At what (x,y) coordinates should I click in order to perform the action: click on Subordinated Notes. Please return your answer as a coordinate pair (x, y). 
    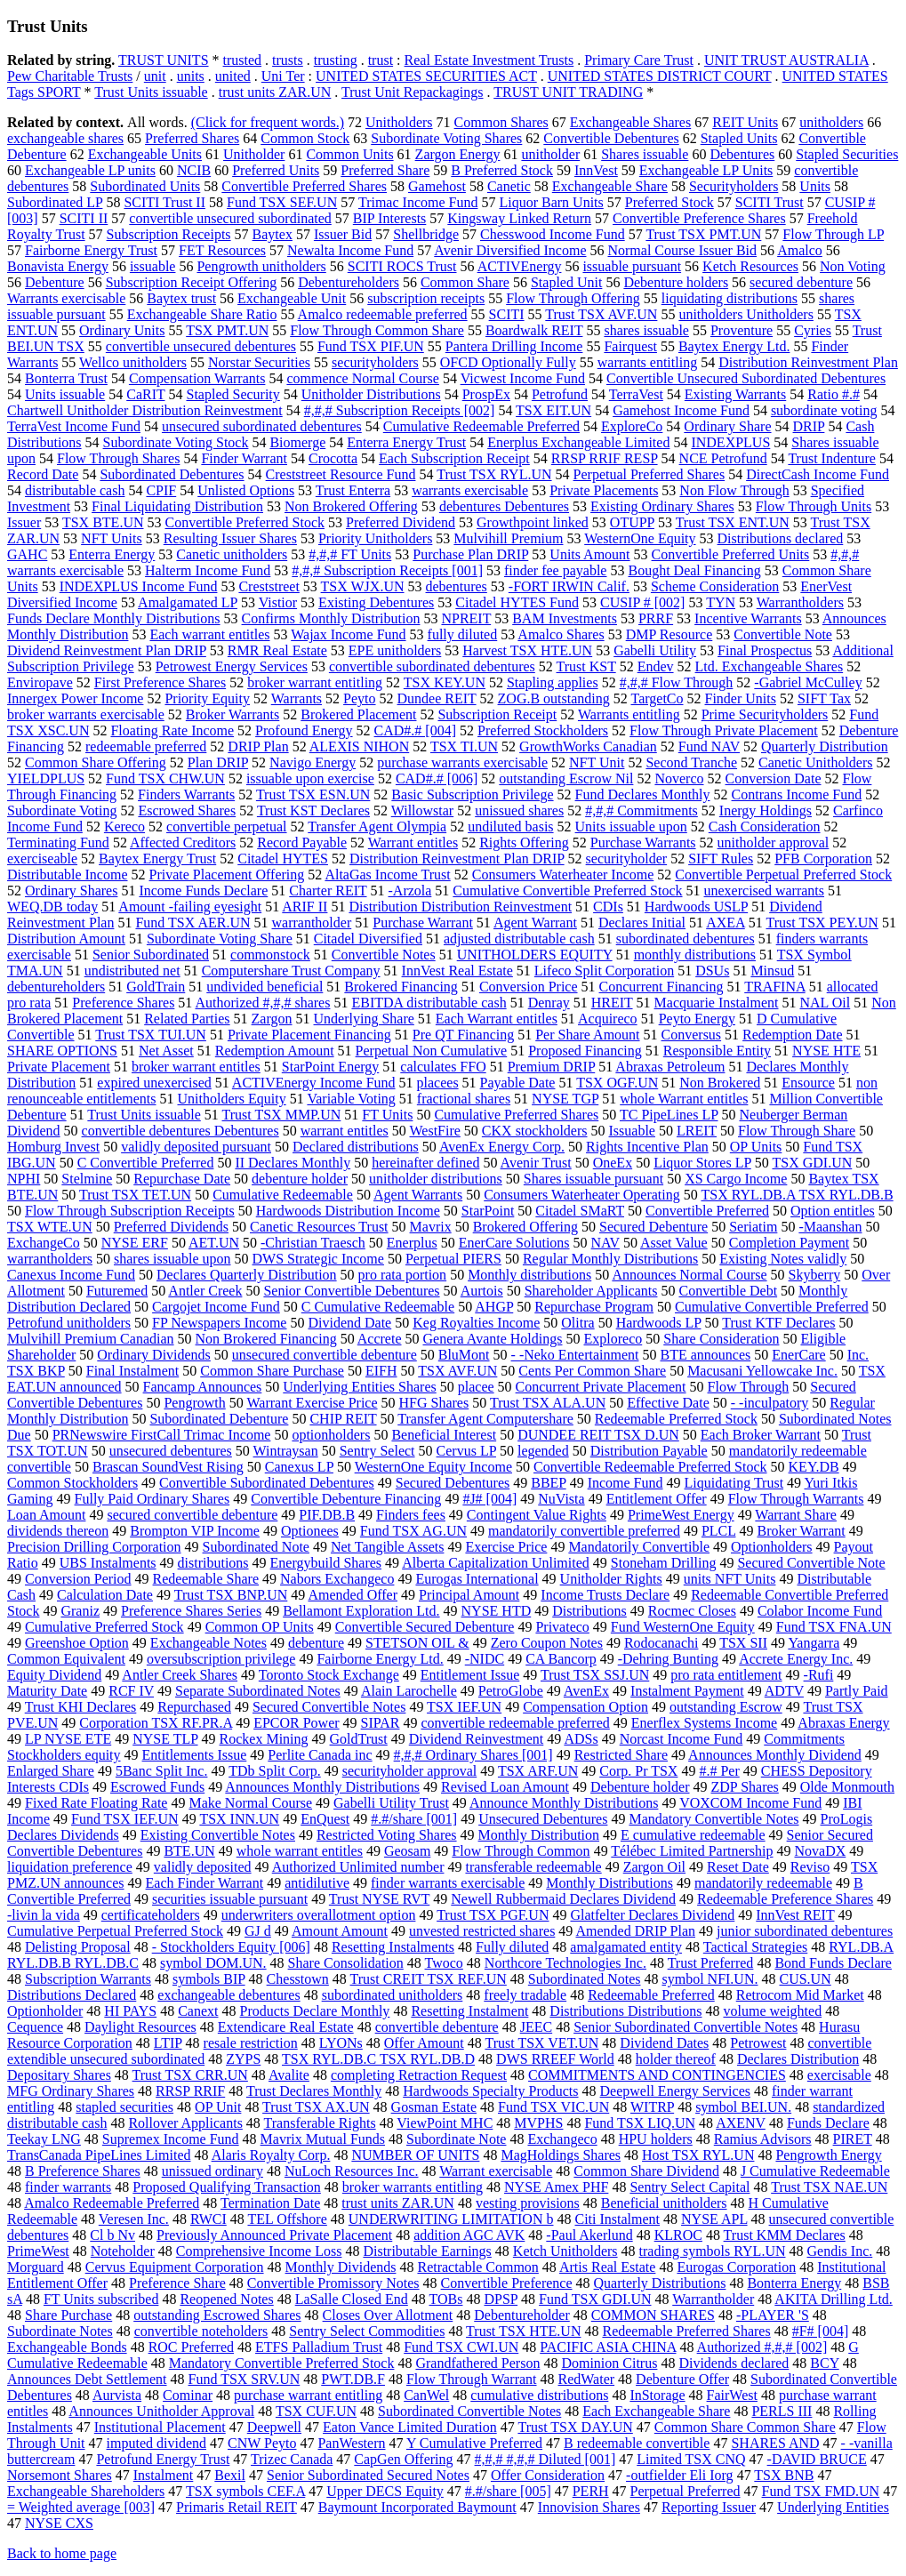
    Looking at the image, I should click on (584, 1978).